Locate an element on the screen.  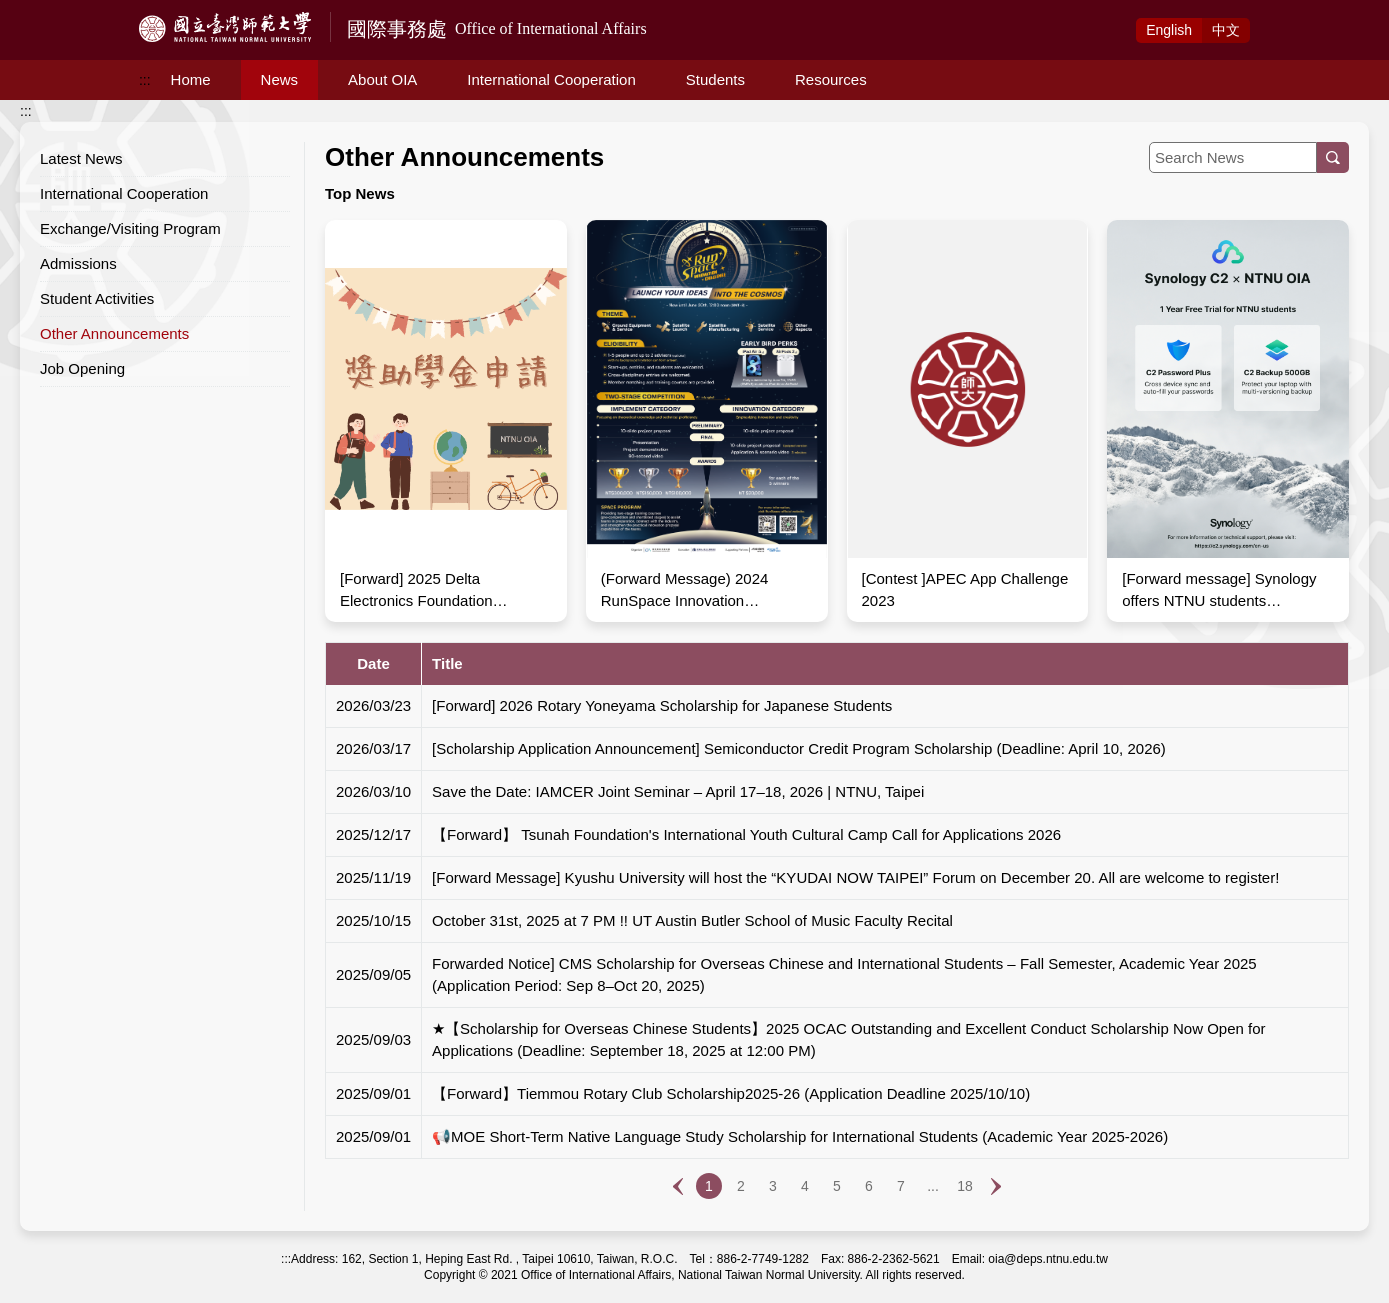
Admissions is located at coordinates (78, 263).